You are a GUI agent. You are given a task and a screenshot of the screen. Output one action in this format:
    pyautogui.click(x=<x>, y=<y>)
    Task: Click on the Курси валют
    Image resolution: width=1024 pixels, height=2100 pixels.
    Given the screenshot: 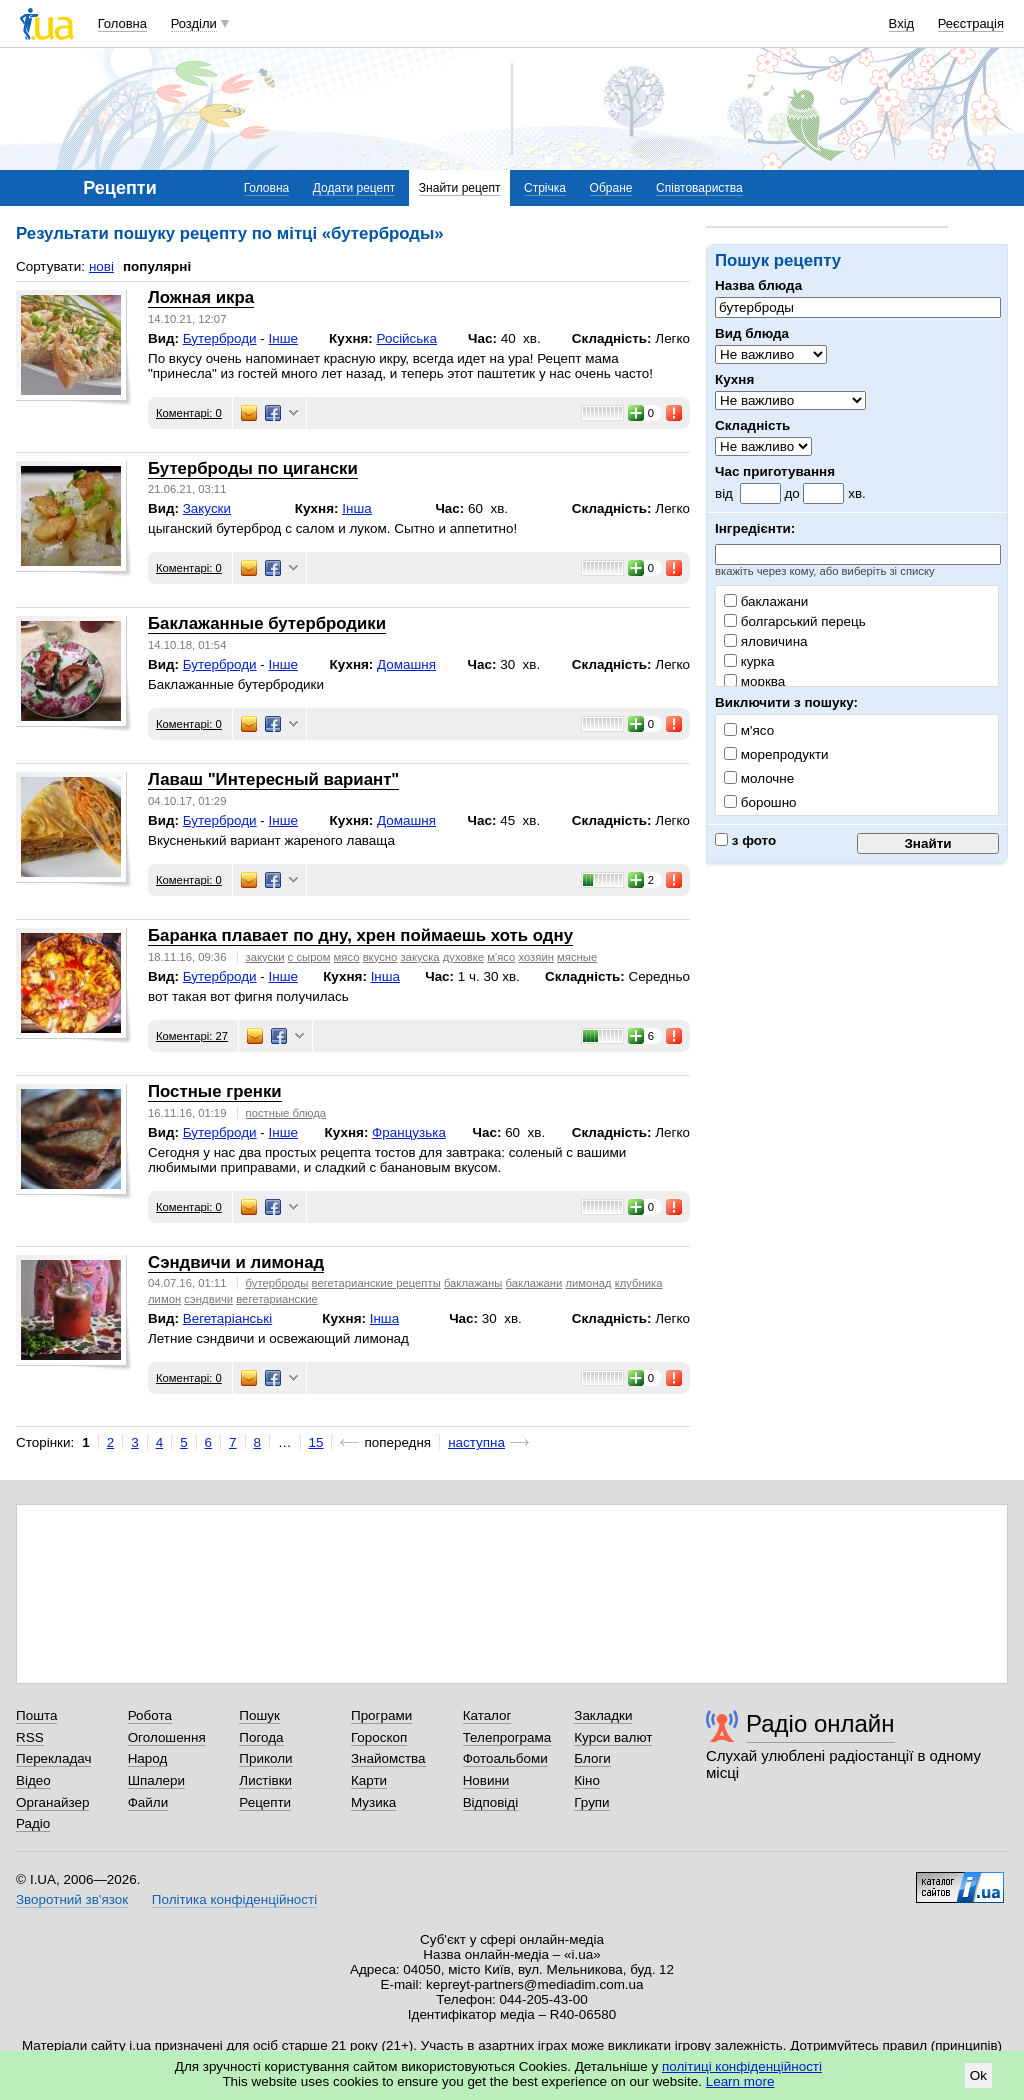 What is the action you would take?
    pyautogui.click(x=613, y=1737)
    